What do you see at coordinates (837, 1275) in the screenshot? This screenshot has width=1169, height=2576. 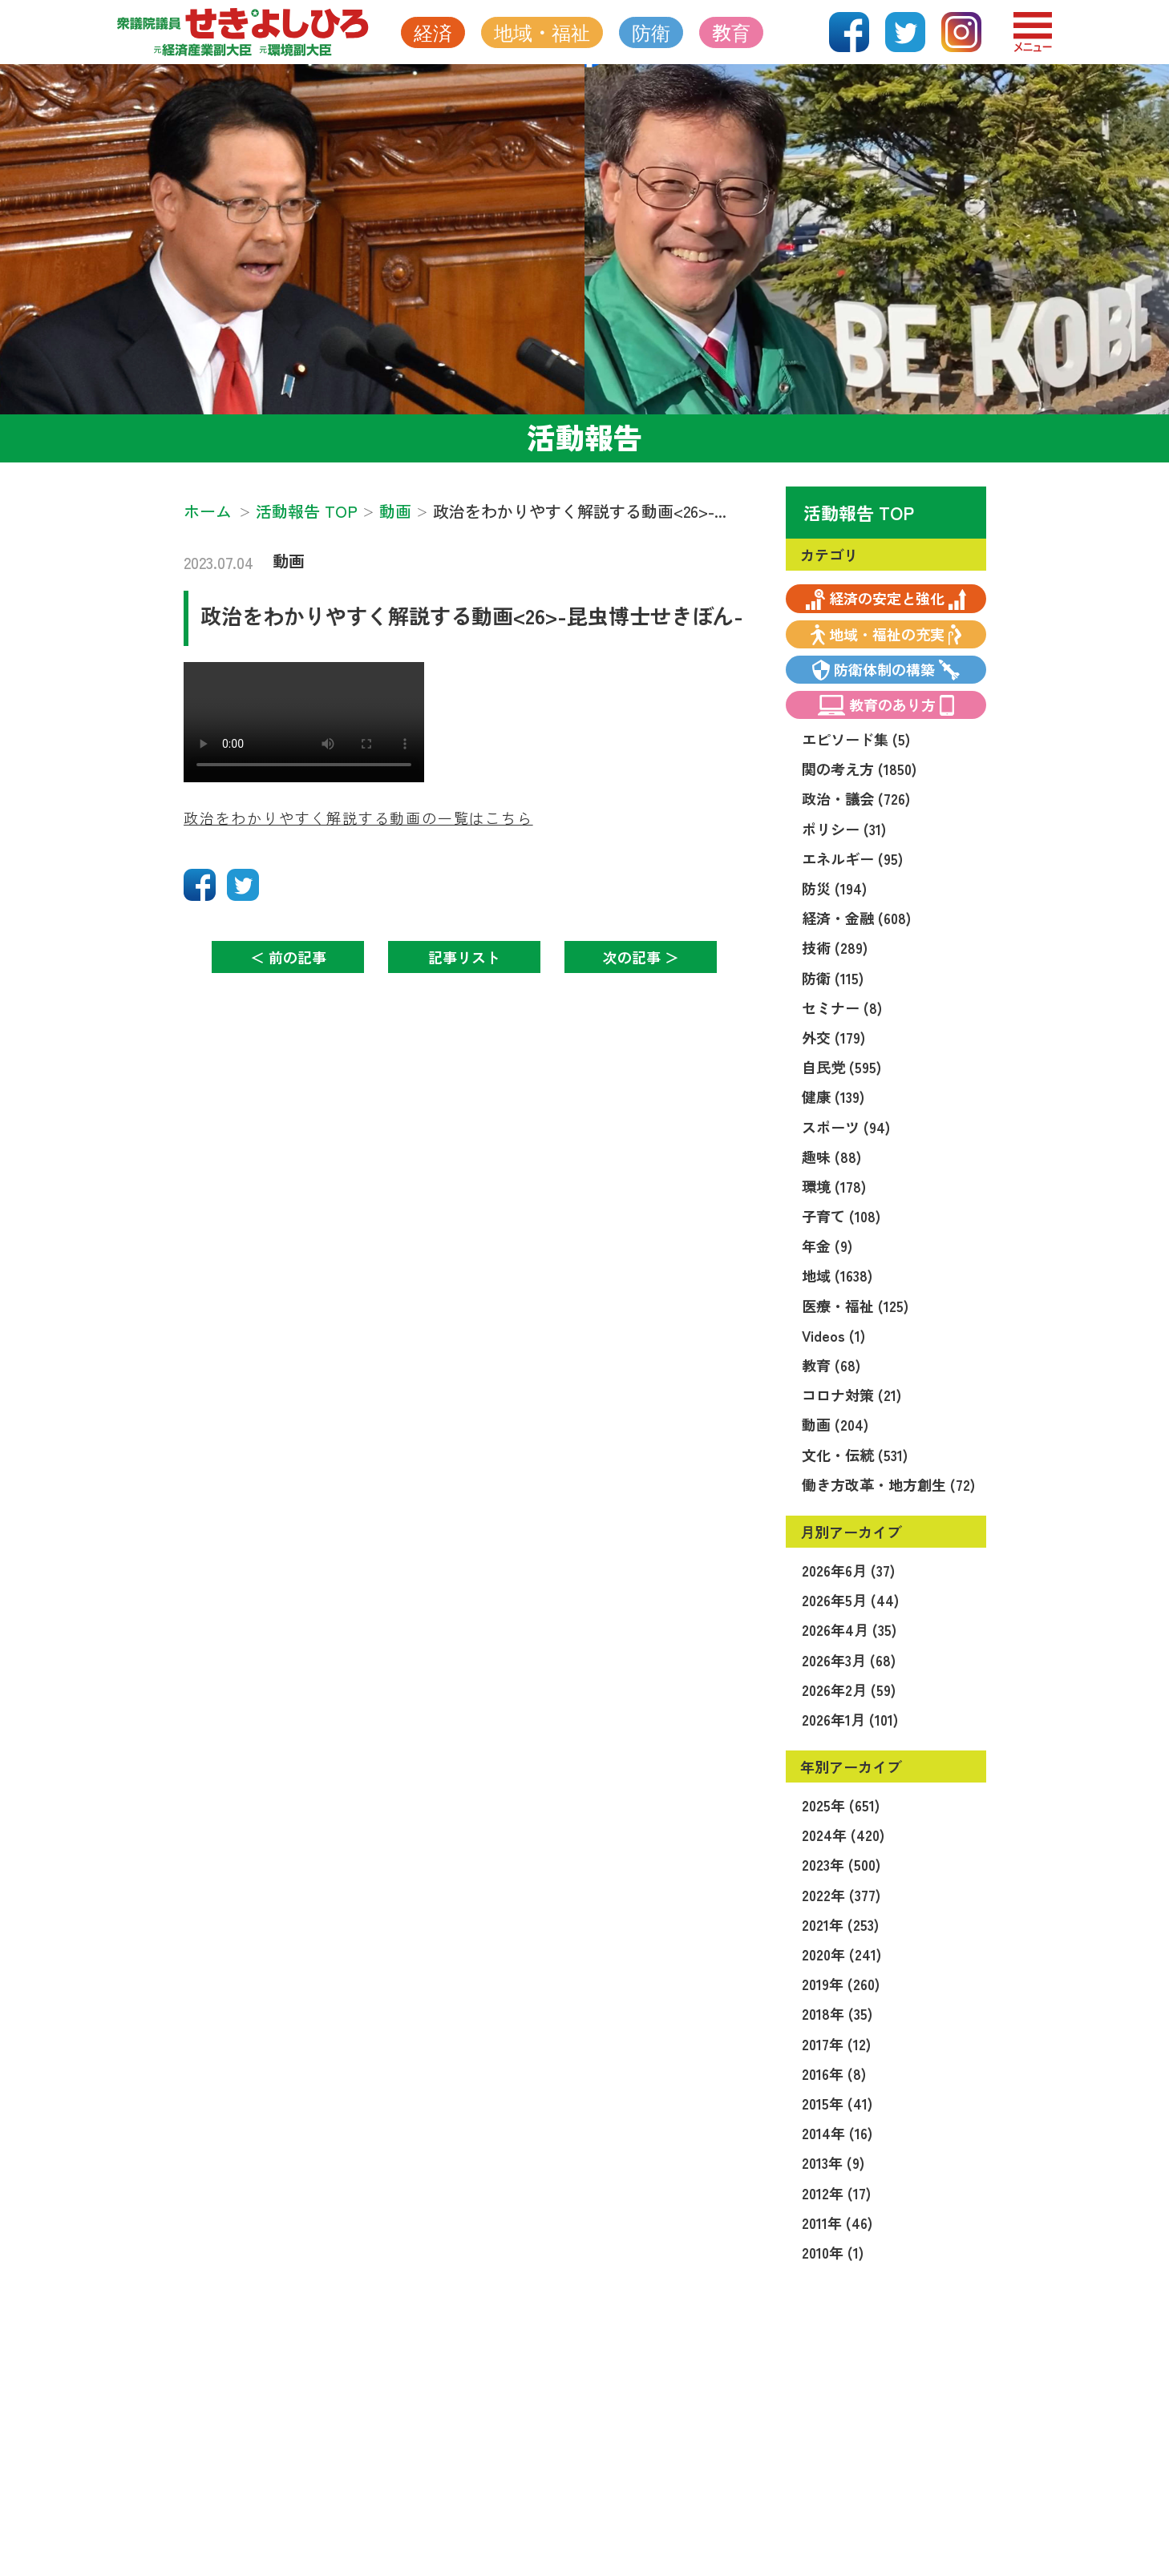 I see `地域 (1638)` at bounding box center [837, 1275].